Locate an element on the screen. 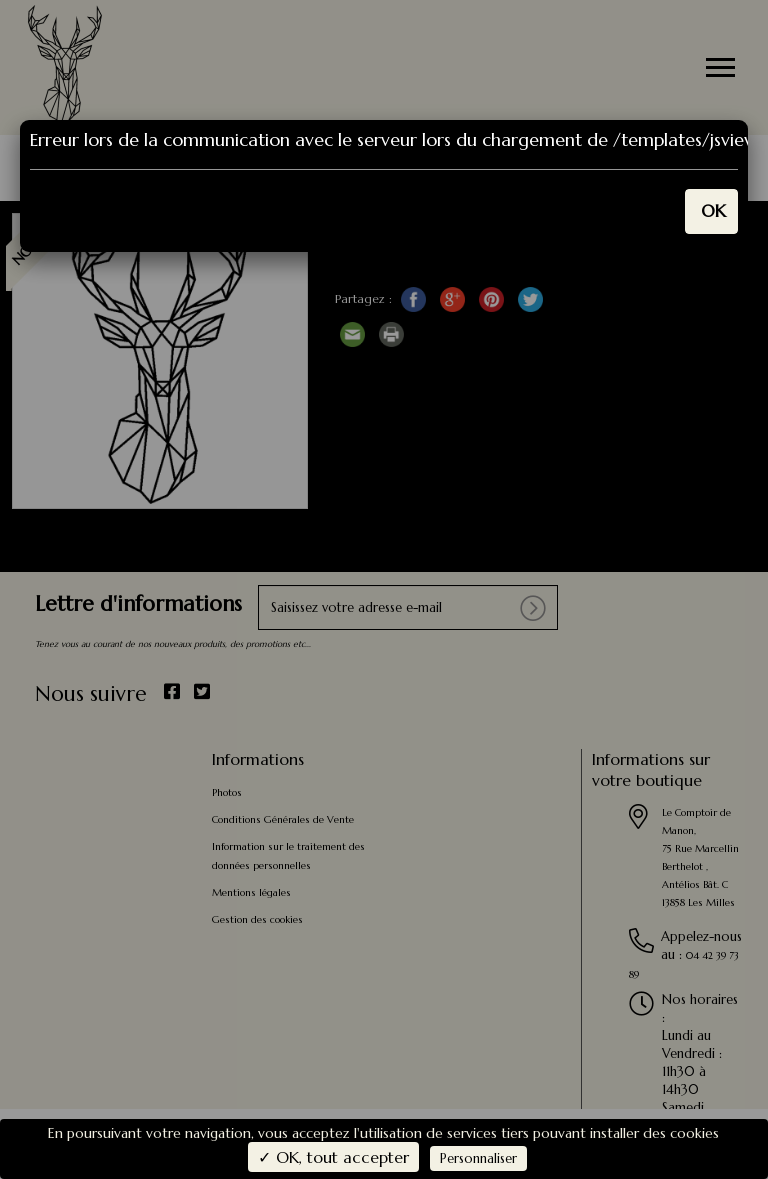  ✓ OK, tout accepter is located at coordinates (333, 1157).